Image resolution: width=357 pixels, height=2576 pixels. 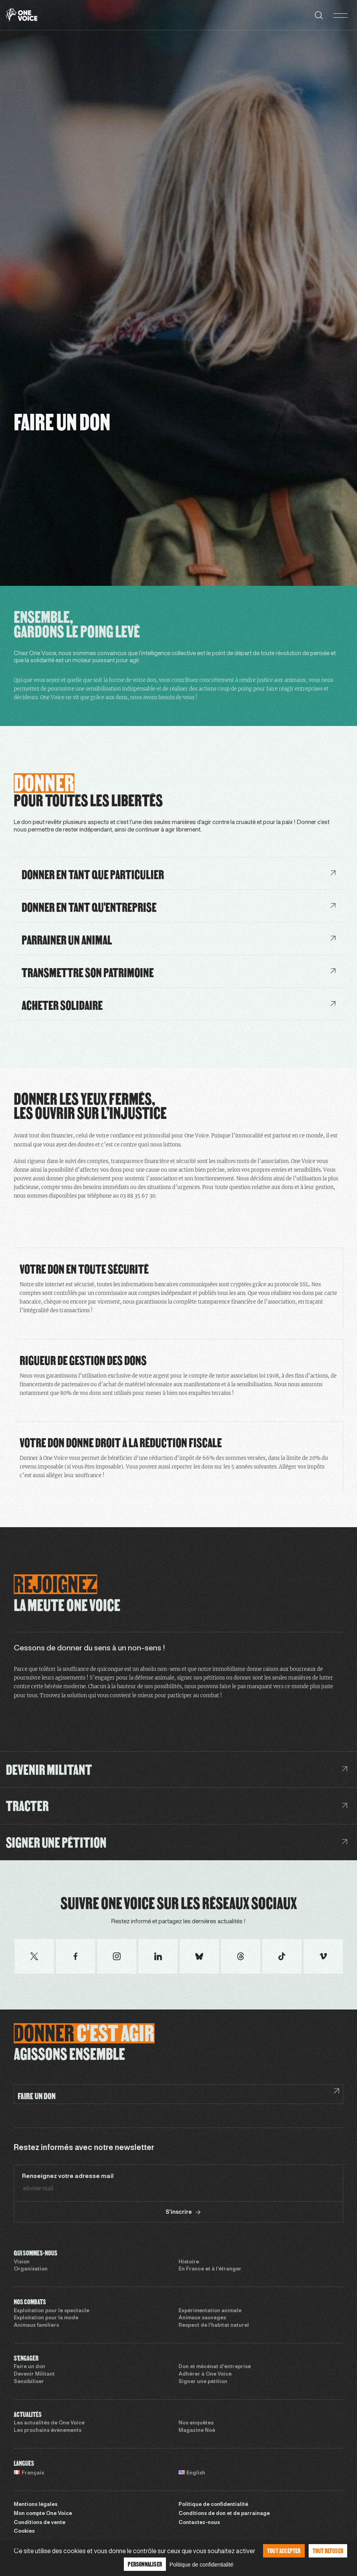 What do you see at coordinates (39, 2522) in the screenshot?
I see `Conditions de vente` at bounding box center [39, 2522].